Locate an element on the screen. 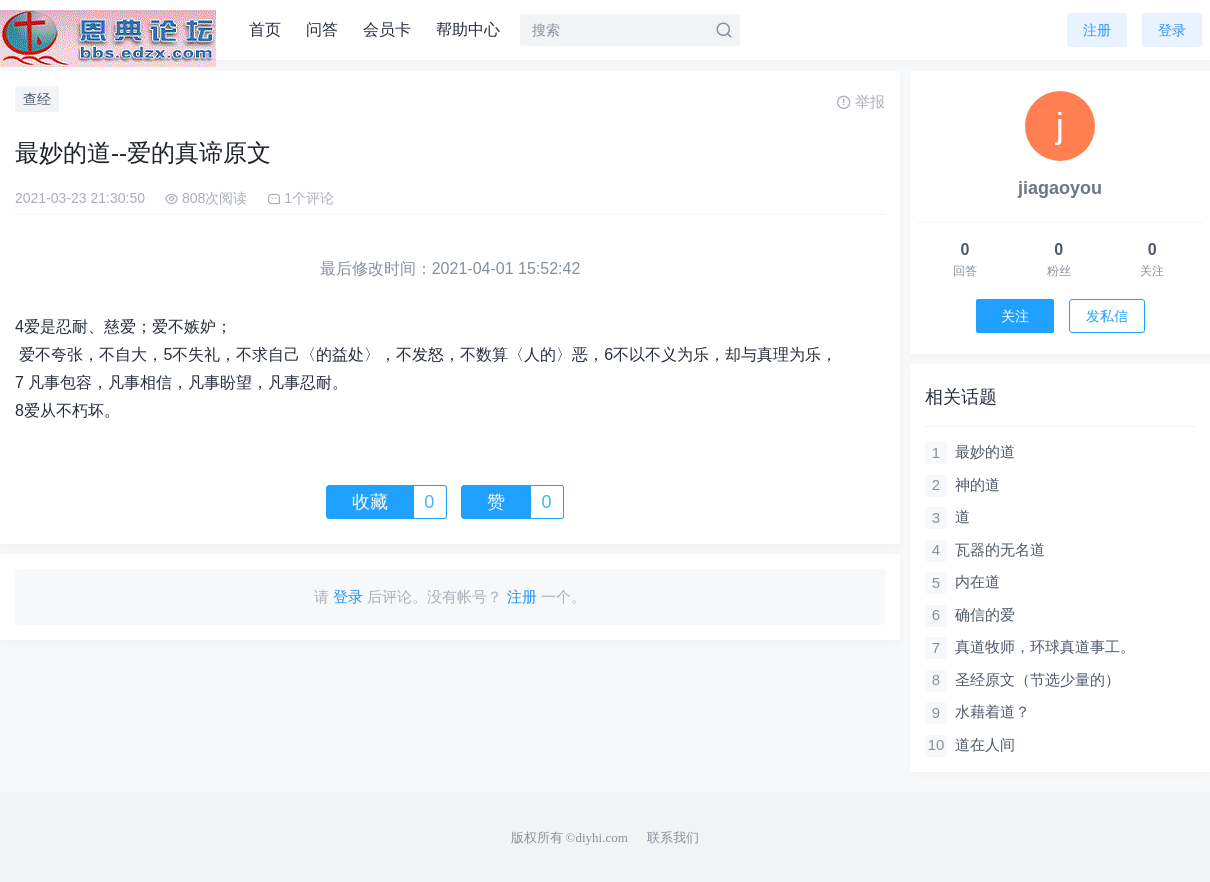 This screenshot has height=882, width=1210. 首页 is located at coordinates (265, 29).